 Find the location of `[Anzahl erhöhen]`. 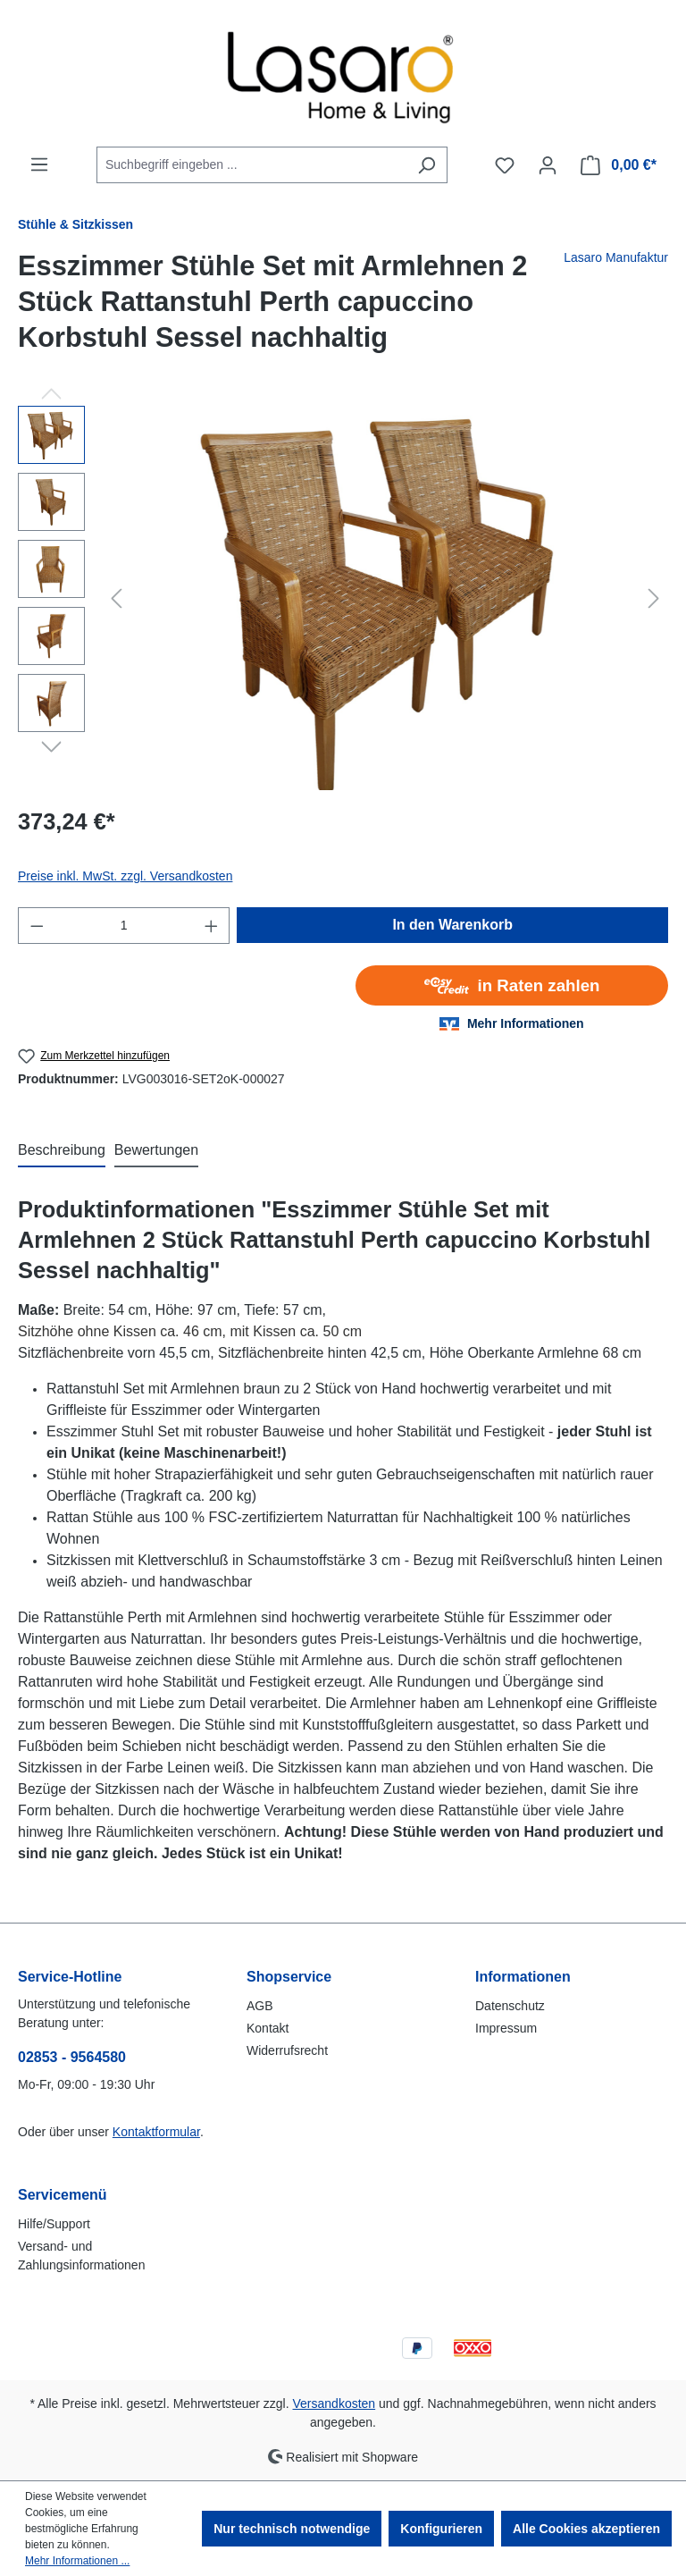

[Anzahl erhöhen] is located at coordinates (211, 925).